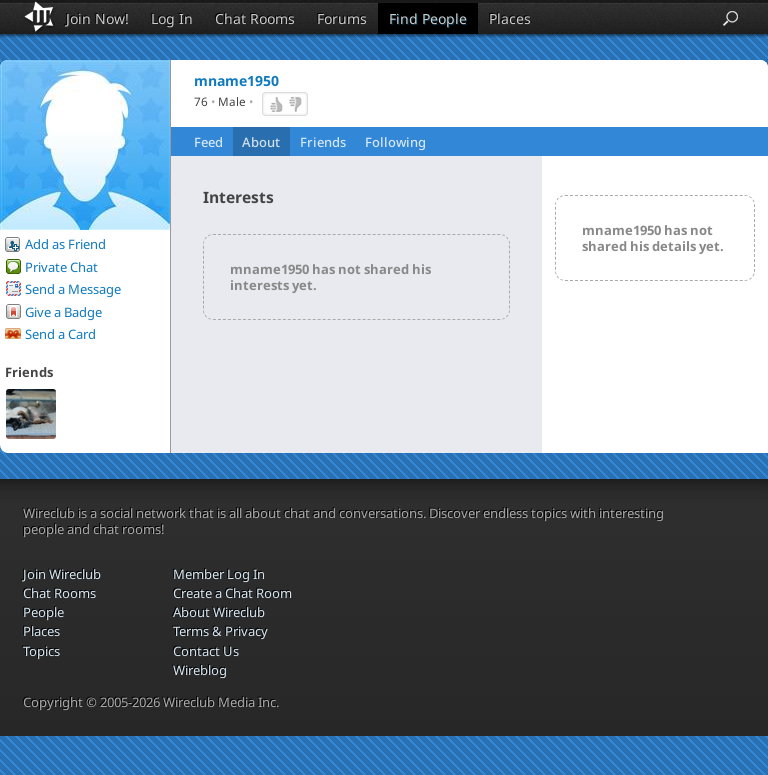 This screenshot has height=775, width=768. What do you see at coordinates (63, 312) in the screenshot?
I see `Give a Badge` at bounding box center [63, 312].